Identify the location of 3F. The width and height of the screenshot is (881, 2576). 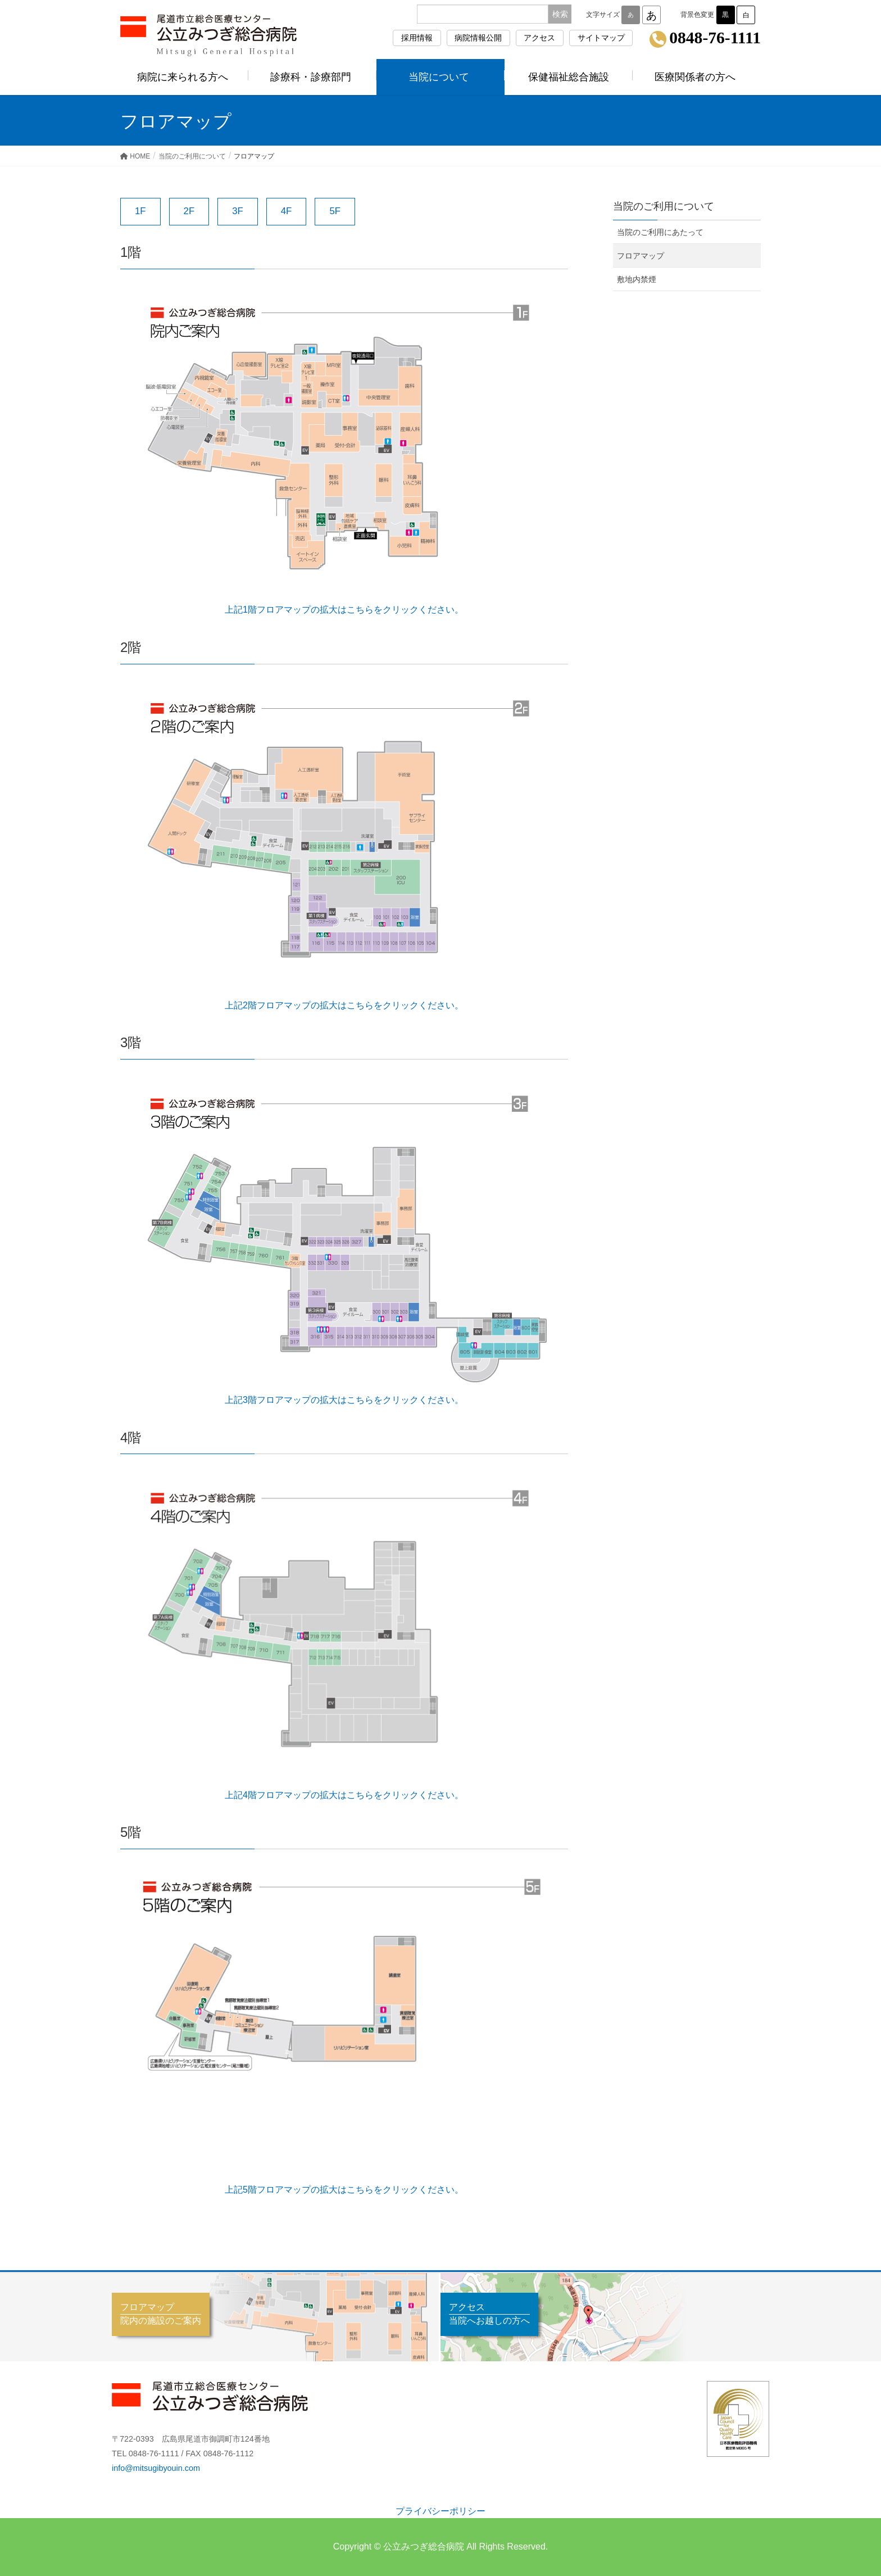
(237, 211).